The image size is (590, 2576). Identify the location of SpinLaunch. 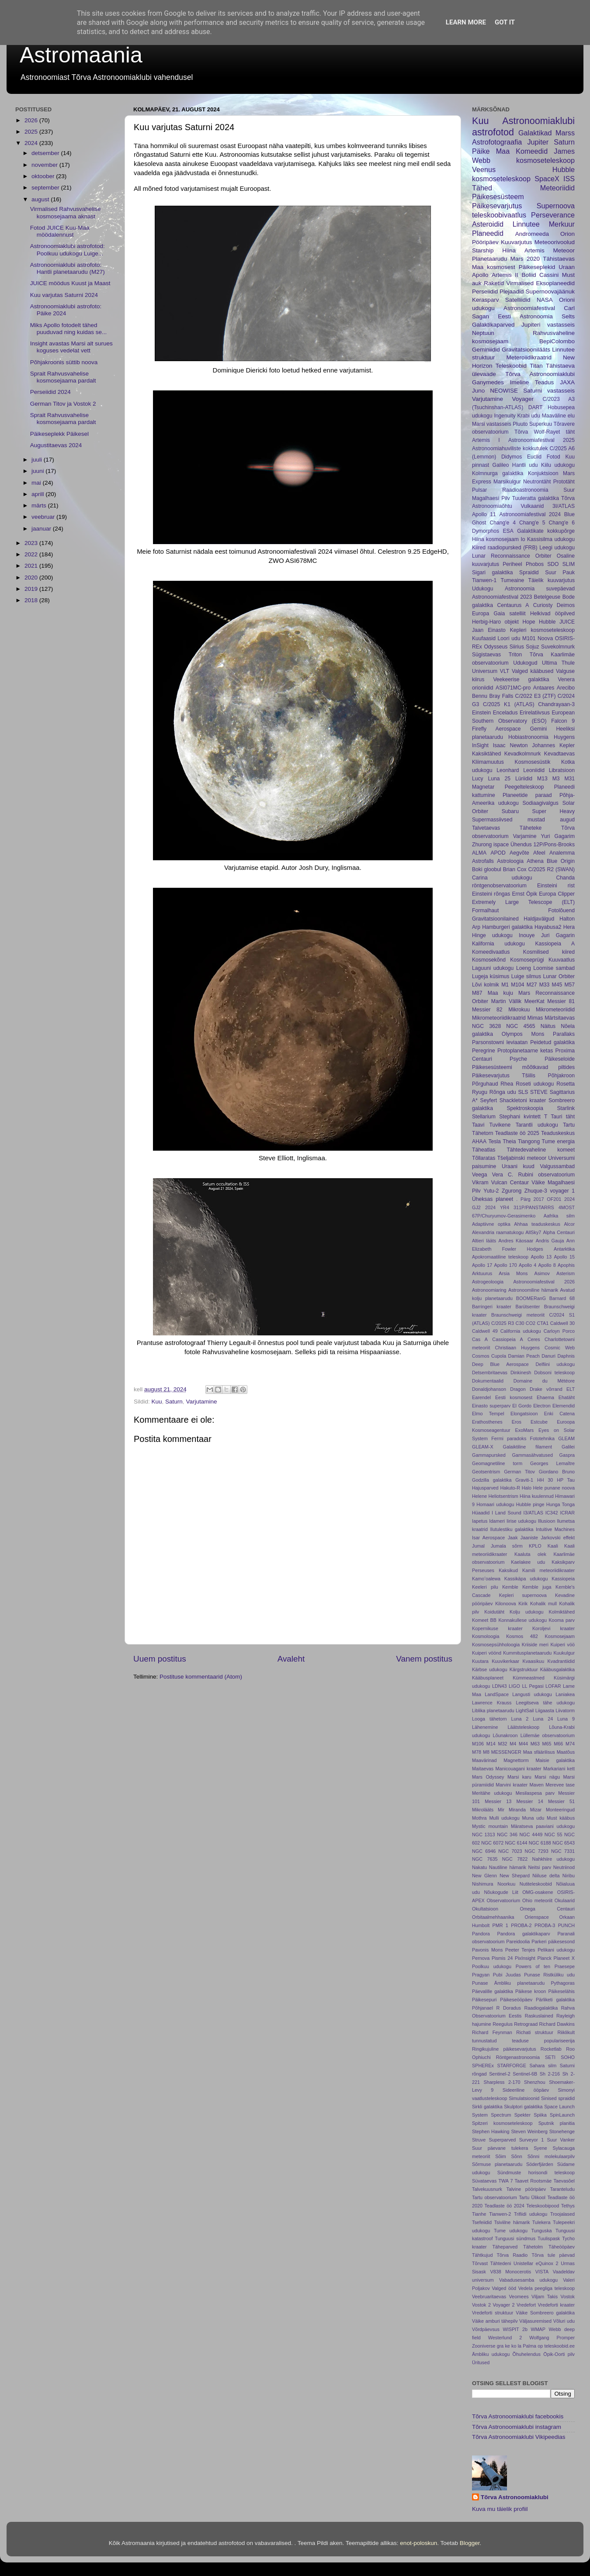
(562, 2114).